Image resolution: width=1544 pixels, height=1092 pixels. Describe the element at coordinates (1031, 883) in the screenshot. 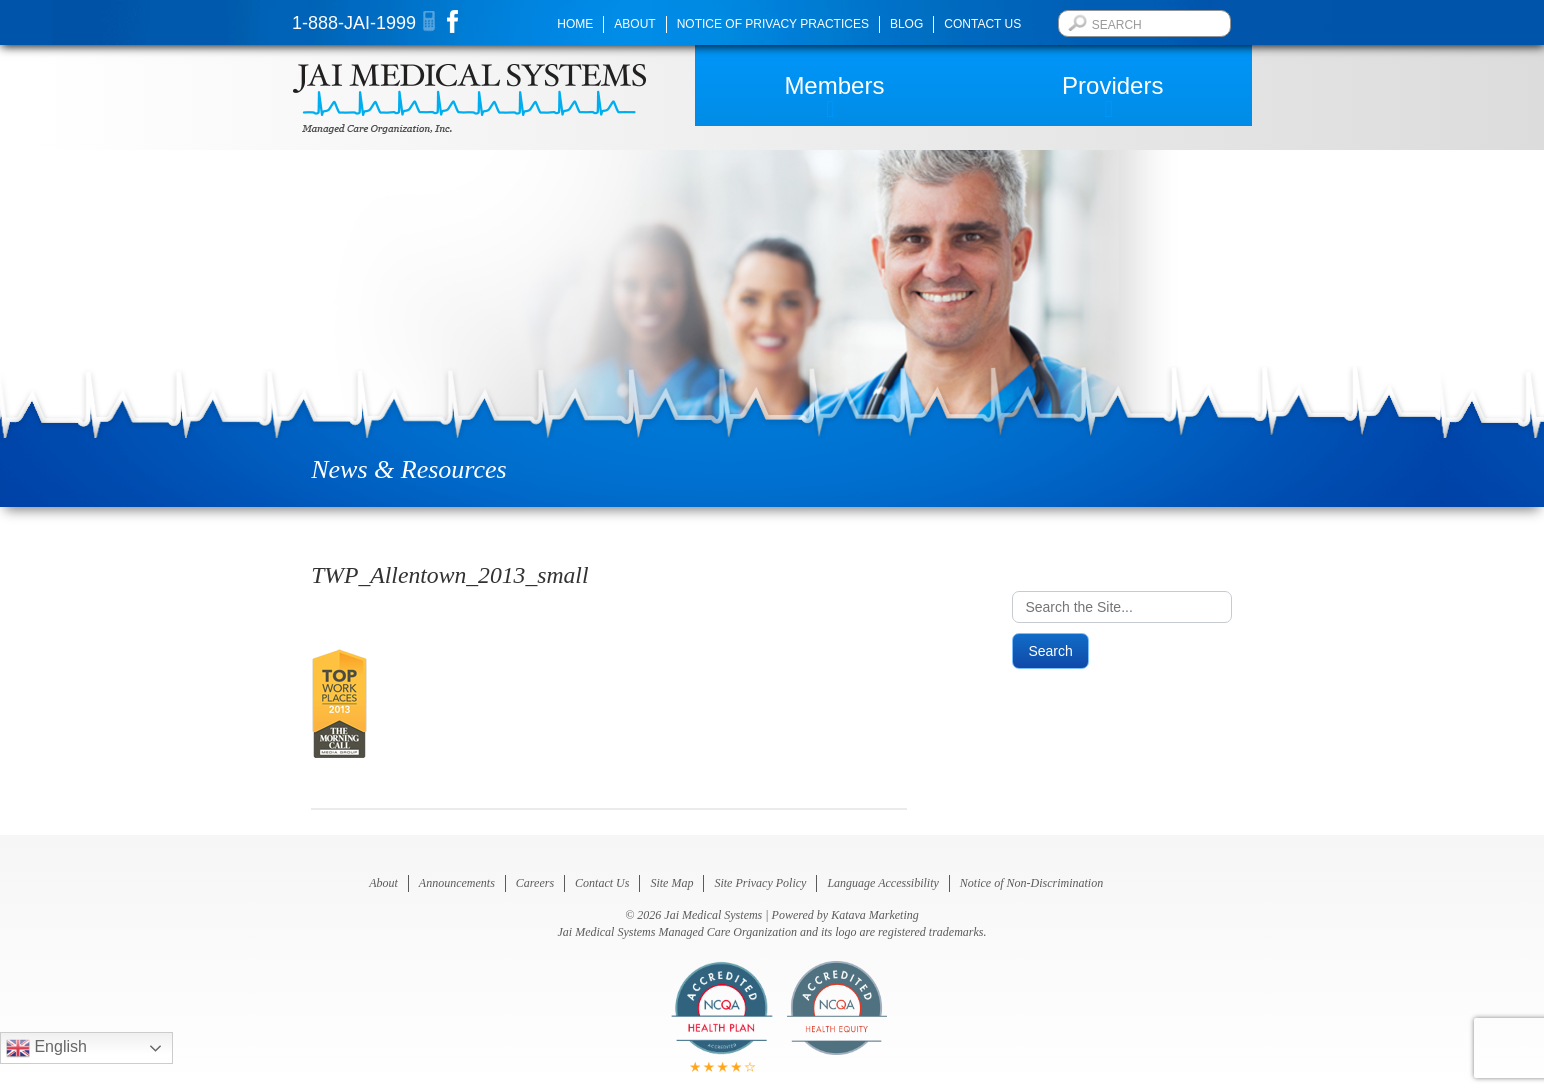

I see `Notice of Non-Discrimination` at that location.